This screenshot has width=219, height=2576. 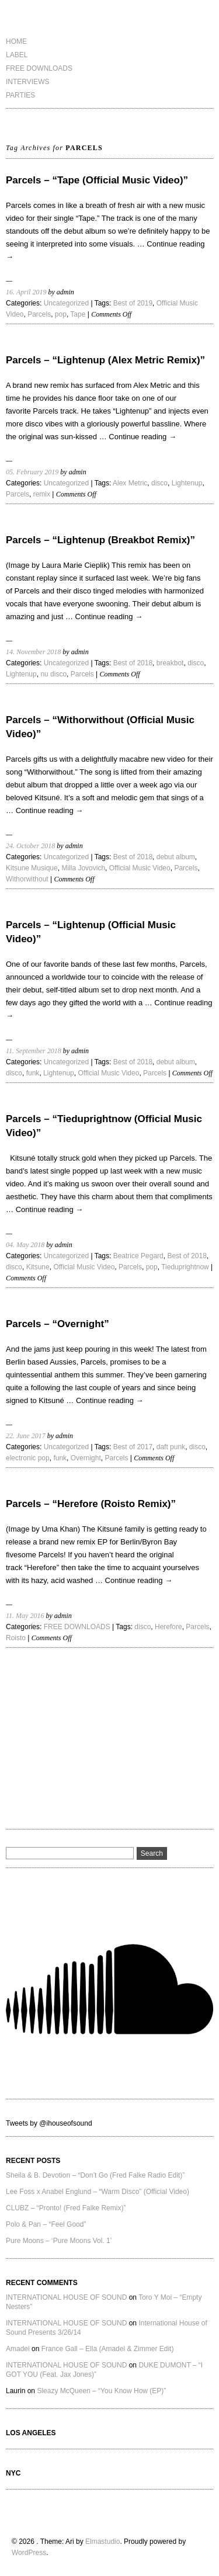 I want to click on Continue reading, so click(x=142, y=436).